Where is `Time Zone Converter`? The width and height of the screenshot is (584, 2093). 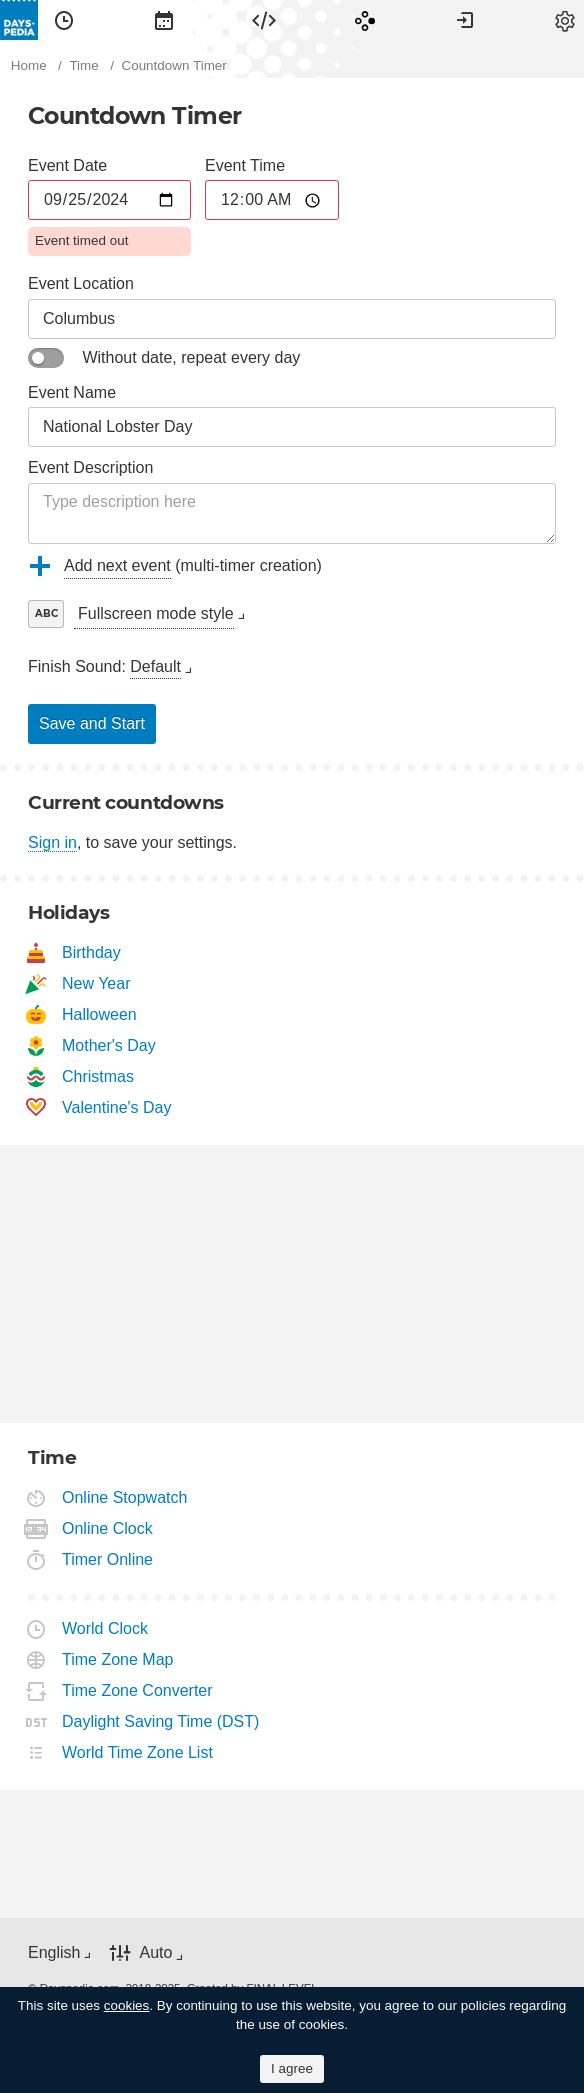
Time Zone Converter is located at coordinates (138, 1690).